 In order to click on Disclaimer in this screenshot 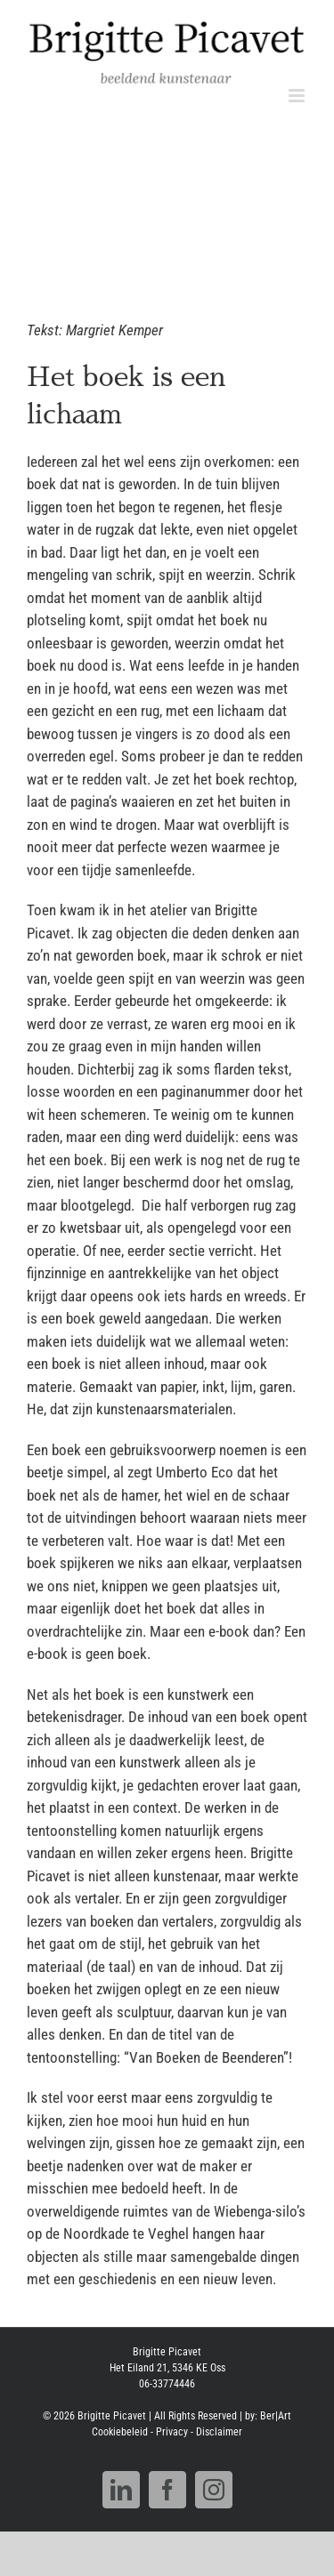, I will do `click(219, 2432)`.